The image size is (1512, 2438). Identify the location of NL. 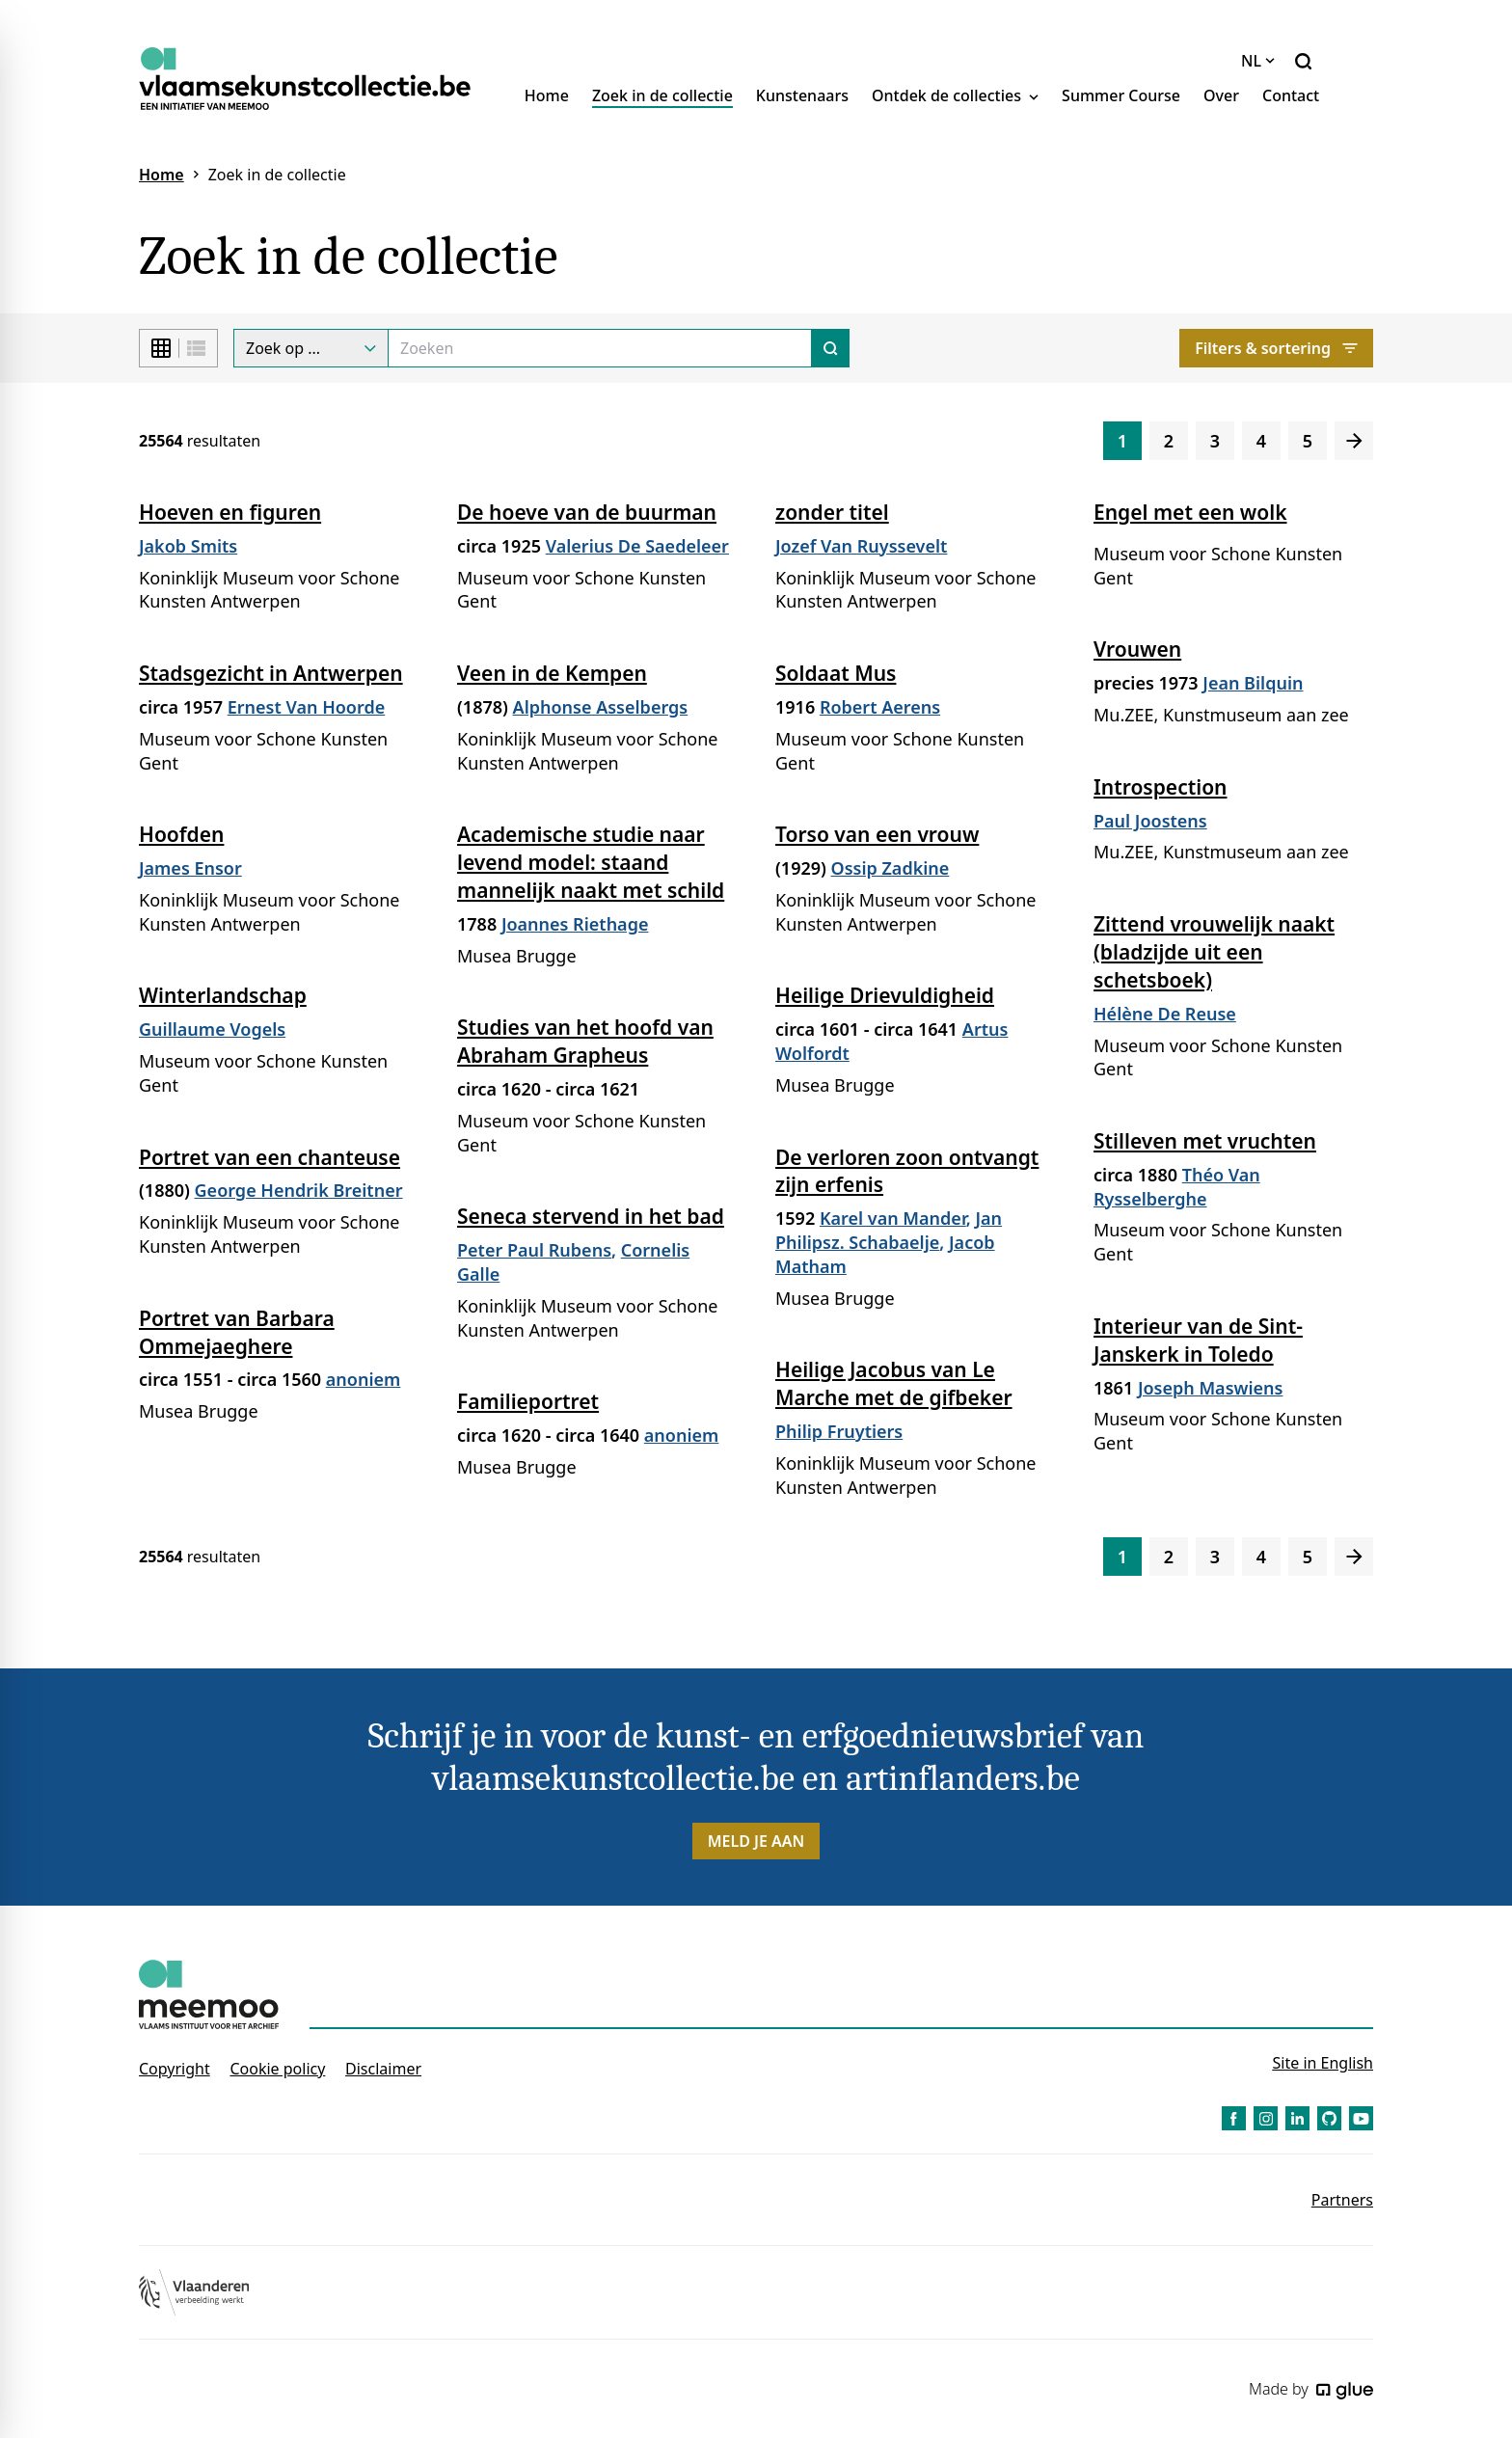
(1258, 60).